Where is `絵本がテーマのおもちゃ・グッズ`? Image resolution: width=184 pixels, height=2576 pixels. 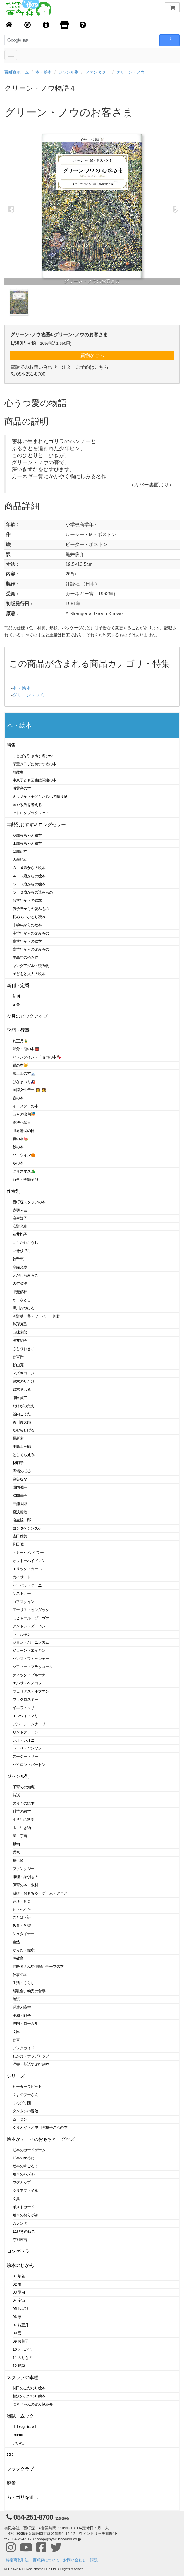
絵本がテーマのおもちゃ・グッズ is located at coordinates (41, 2139).